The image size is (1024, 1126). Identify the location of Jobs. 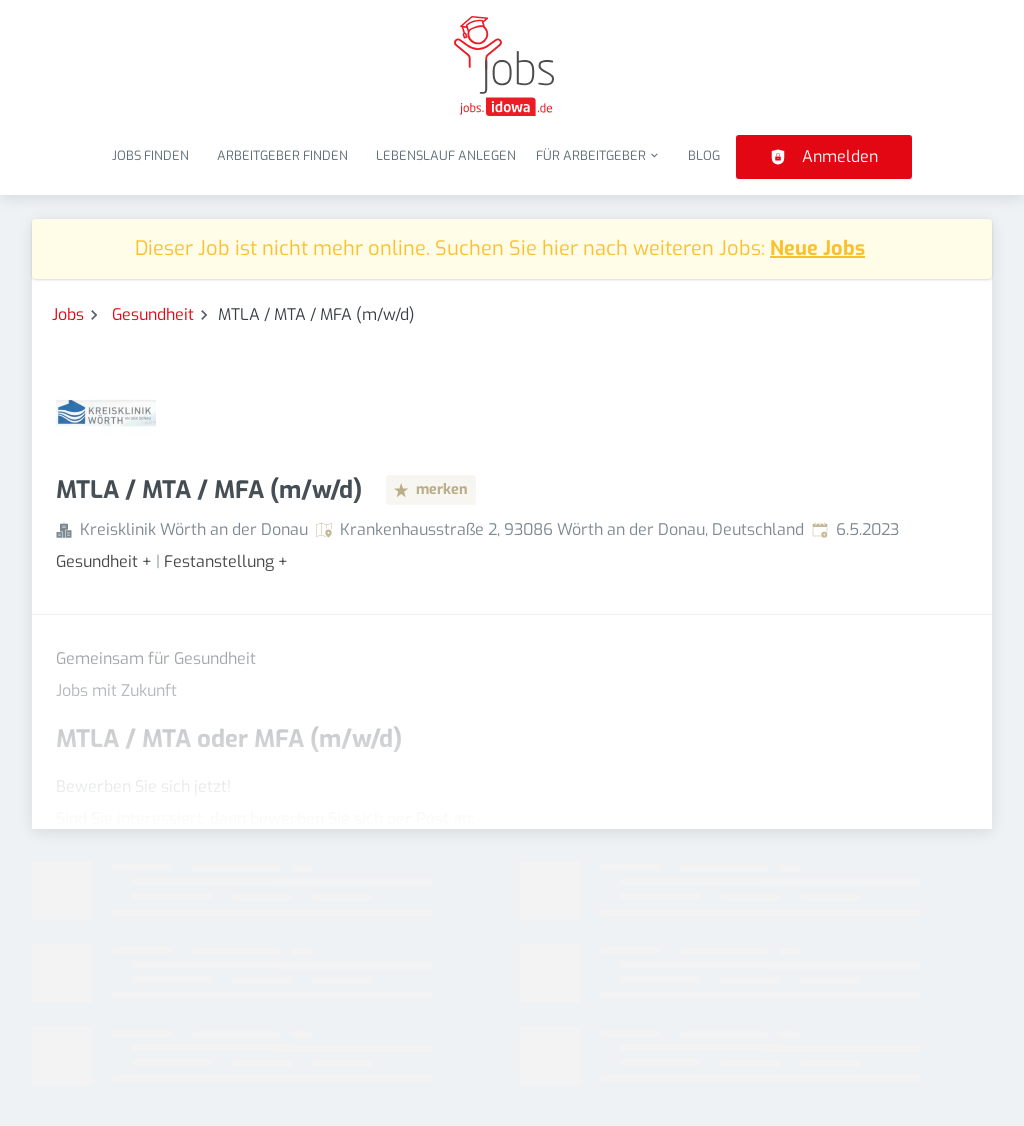
(68, 314).